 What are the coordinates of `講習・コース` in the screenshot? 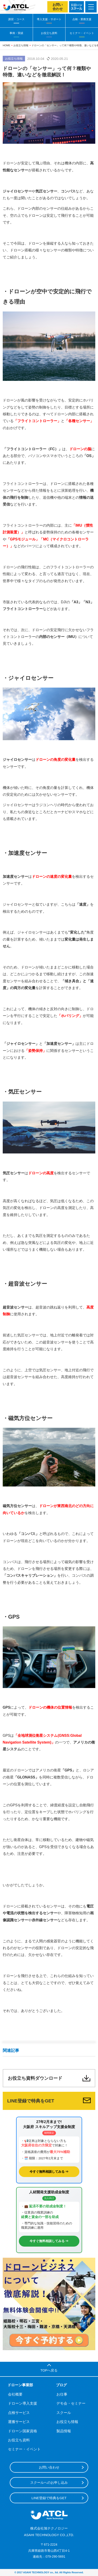 It's located at (16, 19).